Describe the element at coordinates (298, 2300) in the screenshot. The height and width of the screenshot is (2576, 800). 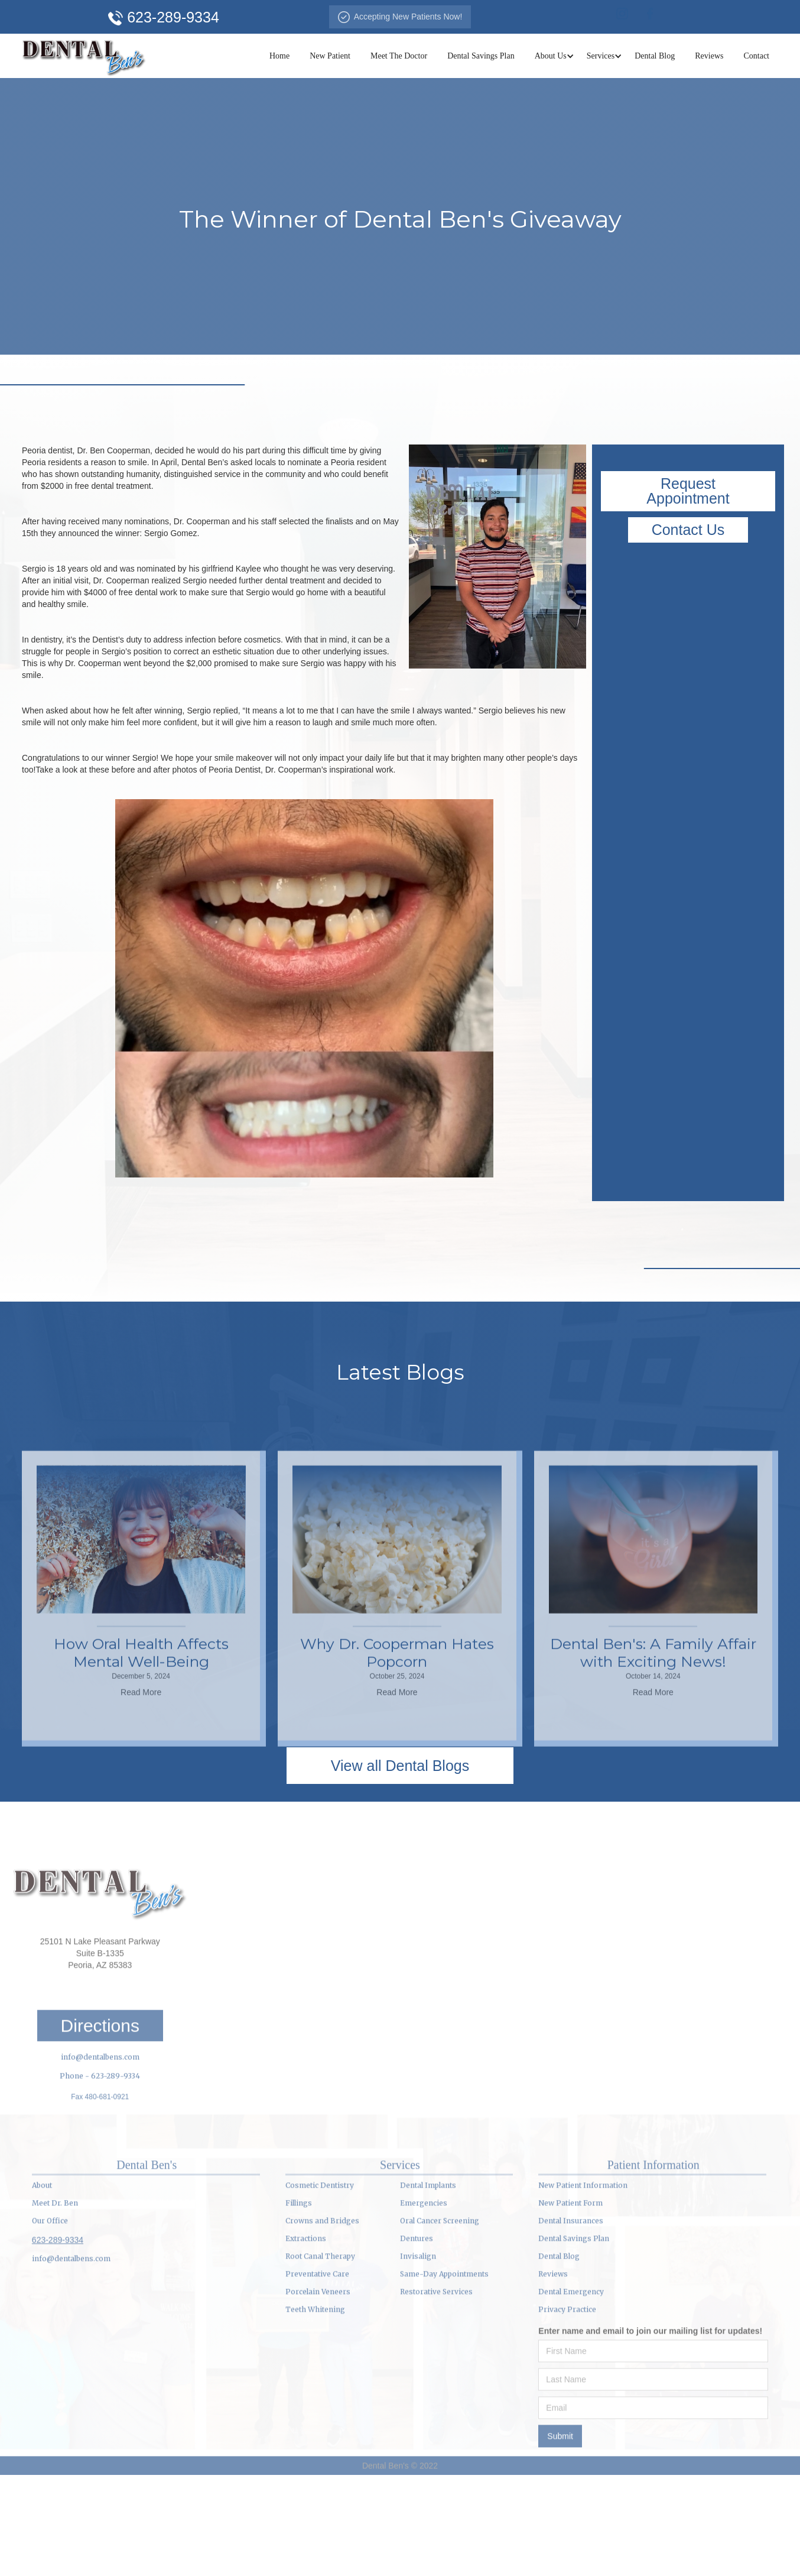
I see `Fillings` at that location.